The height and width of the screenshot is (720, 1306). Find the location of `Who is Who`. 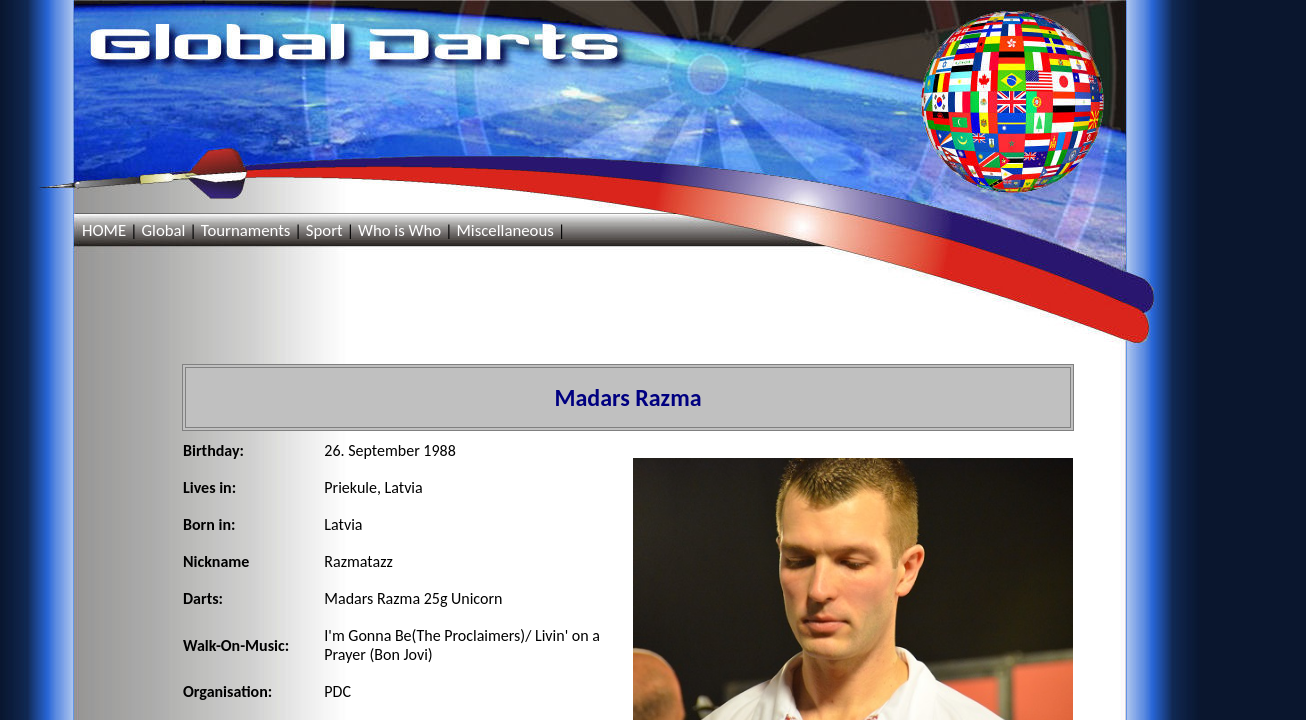

Who is Who is located at coordinates (399, 230).